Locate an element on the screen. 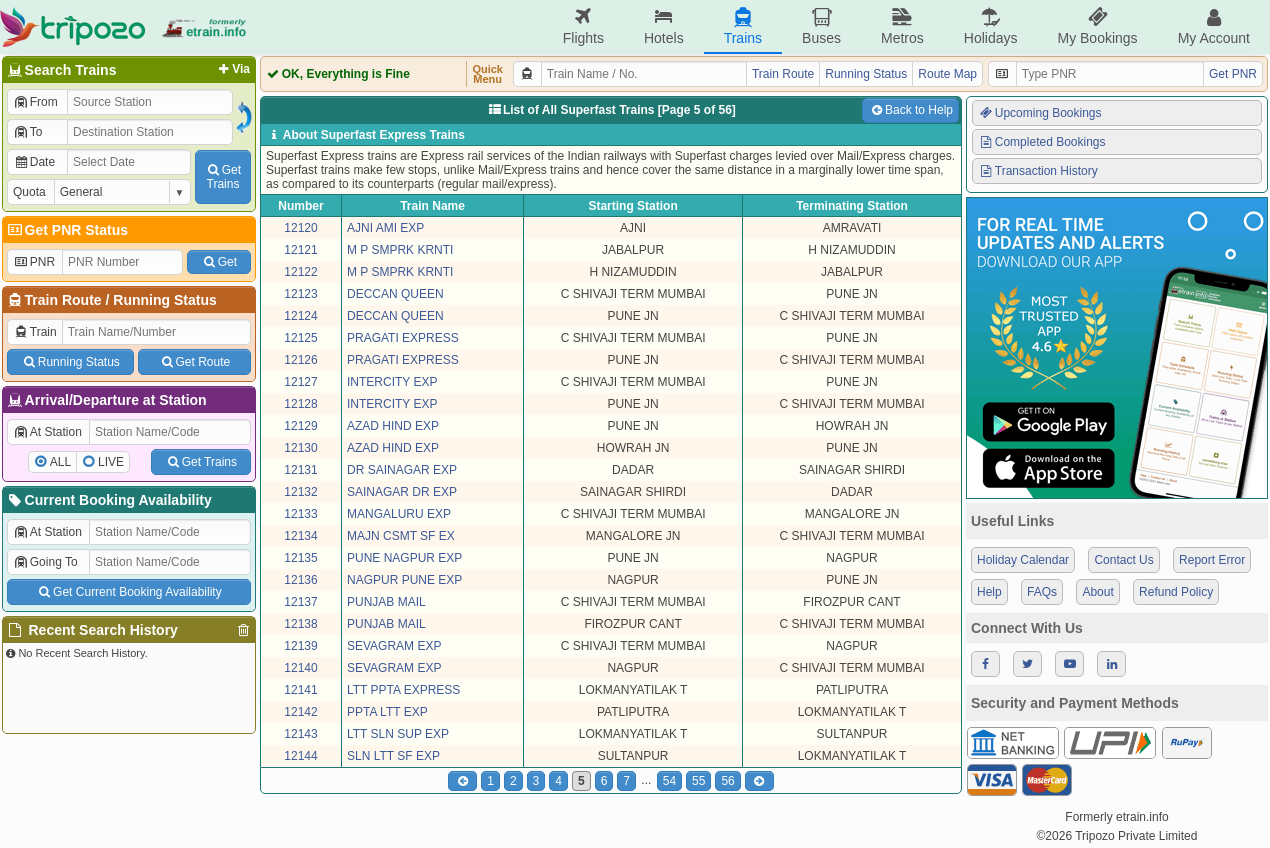 This screenshot has height=848, width=1270. 12137 is located at coordinates (300, 602).